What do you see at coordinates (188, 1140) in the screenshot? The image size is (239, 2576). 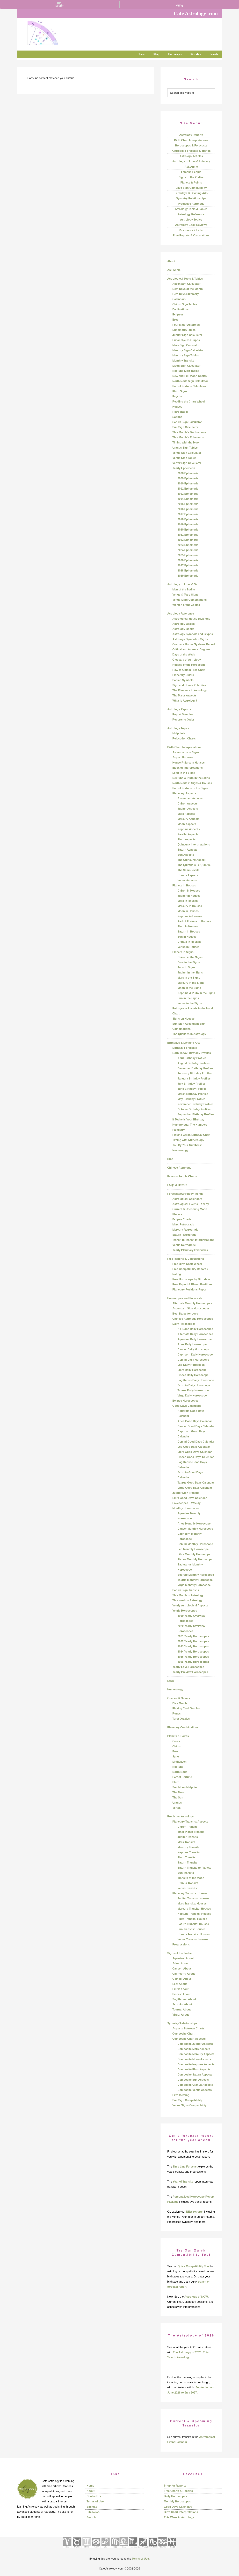 I see `Timing with Numerology` at bounding box center [188, 1140].